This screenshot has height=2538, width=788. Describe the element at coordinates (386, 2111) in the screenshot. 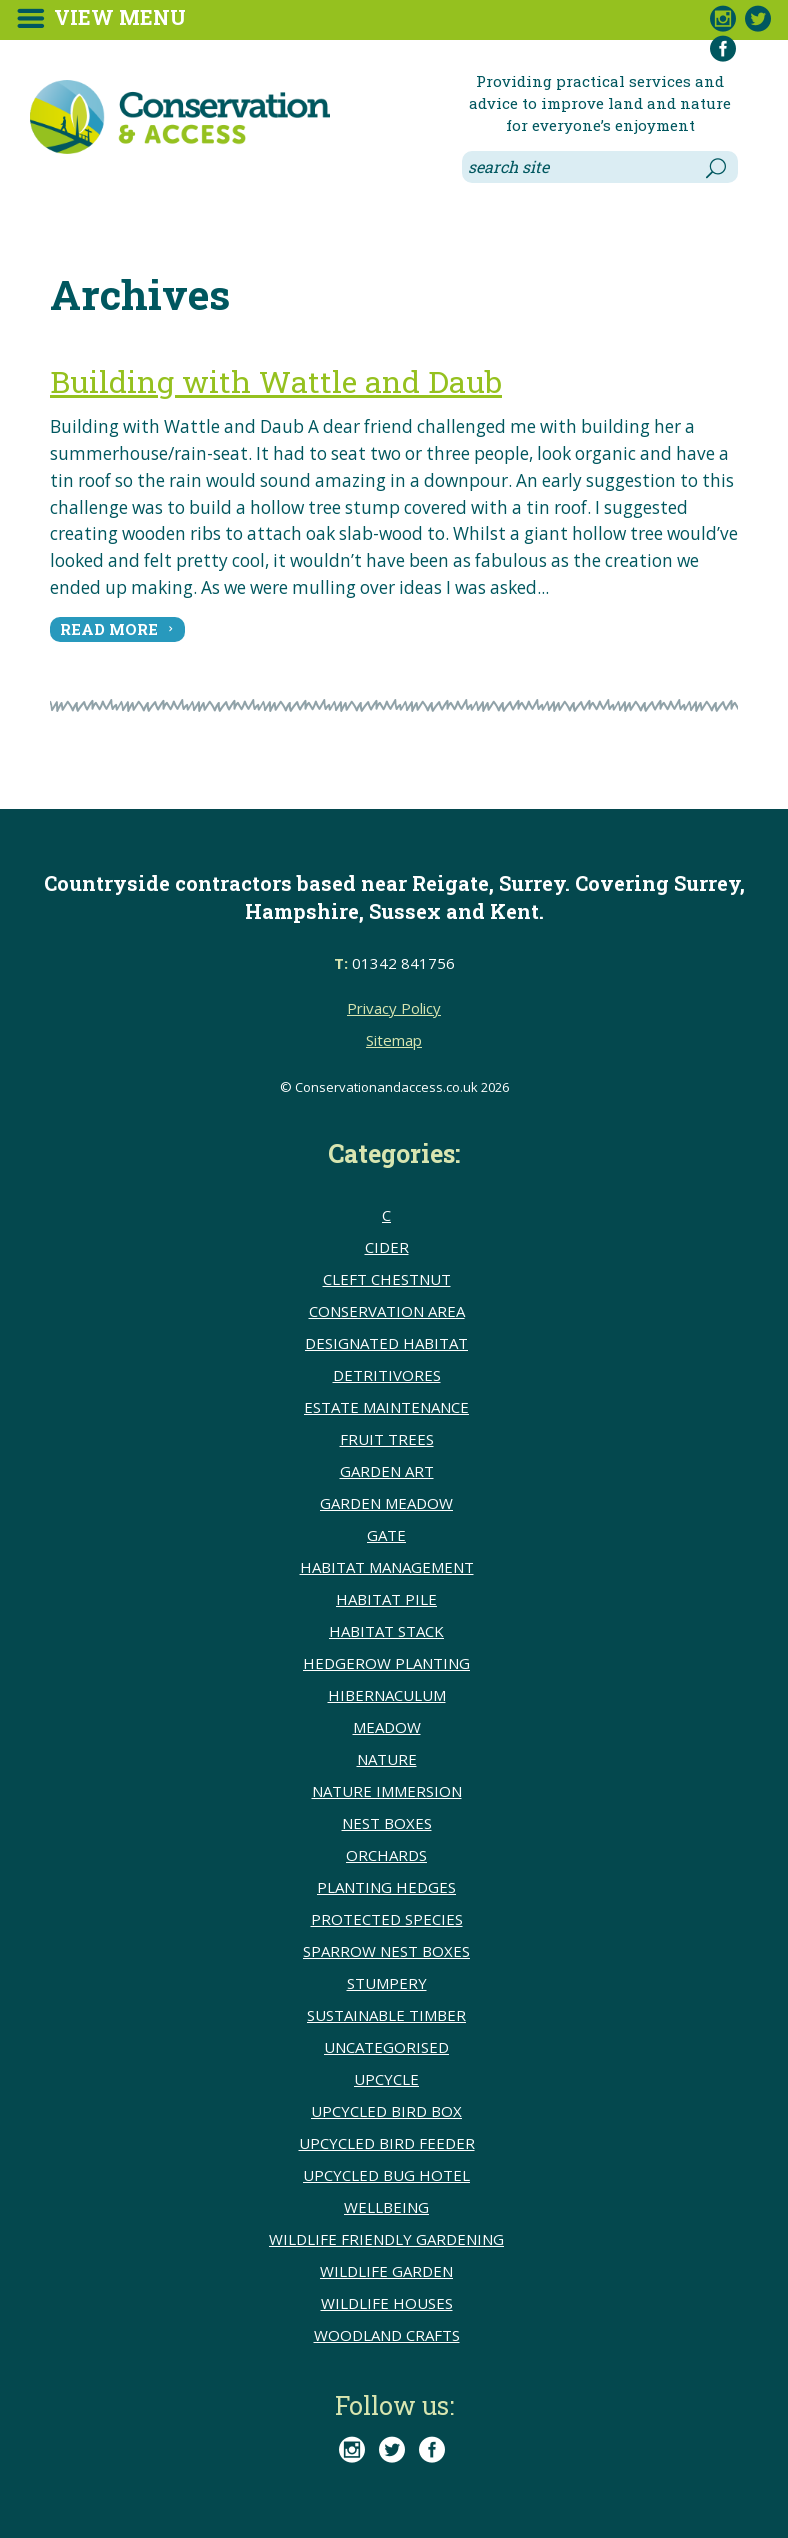

I see `upcycled bird box` at that location.